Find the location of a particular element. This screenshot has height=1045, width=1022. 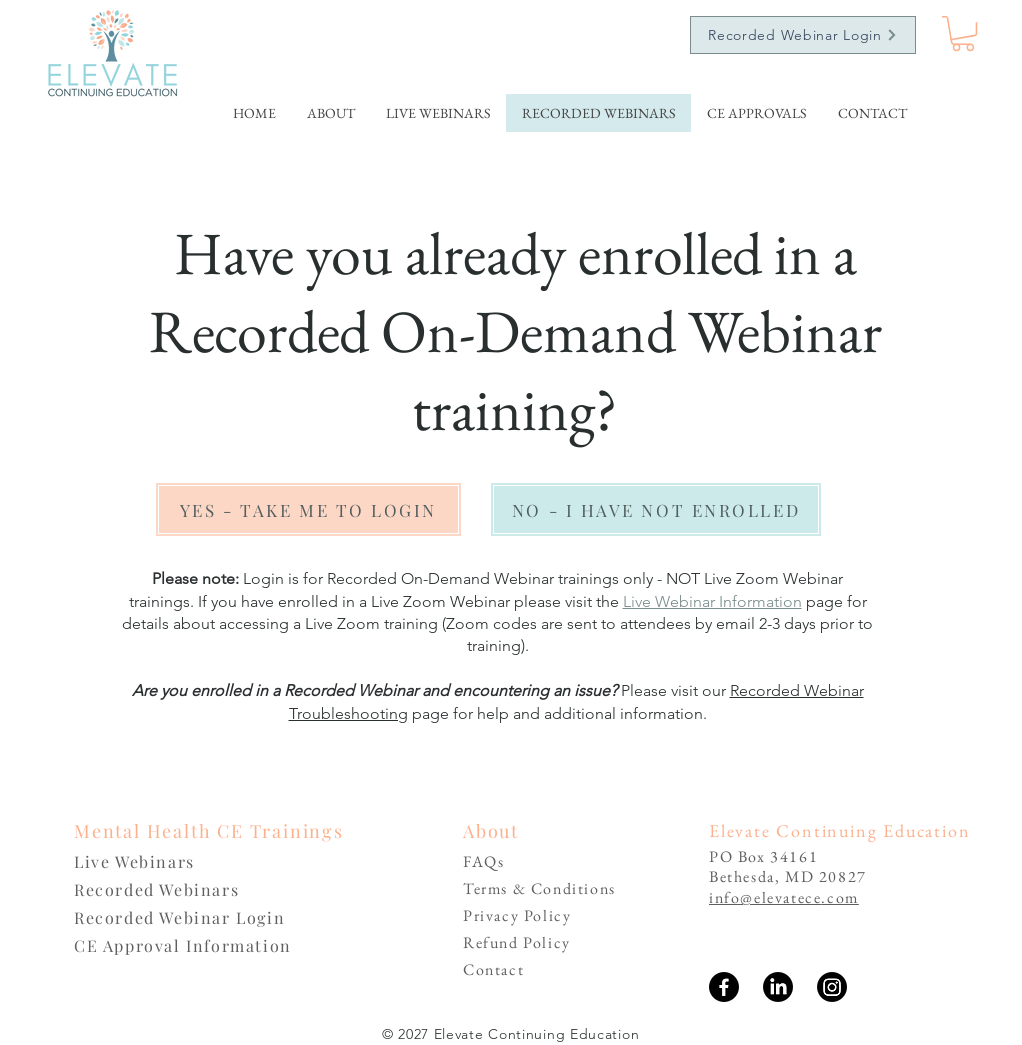

[LinkedIn] is located at coordinates (778, 987).